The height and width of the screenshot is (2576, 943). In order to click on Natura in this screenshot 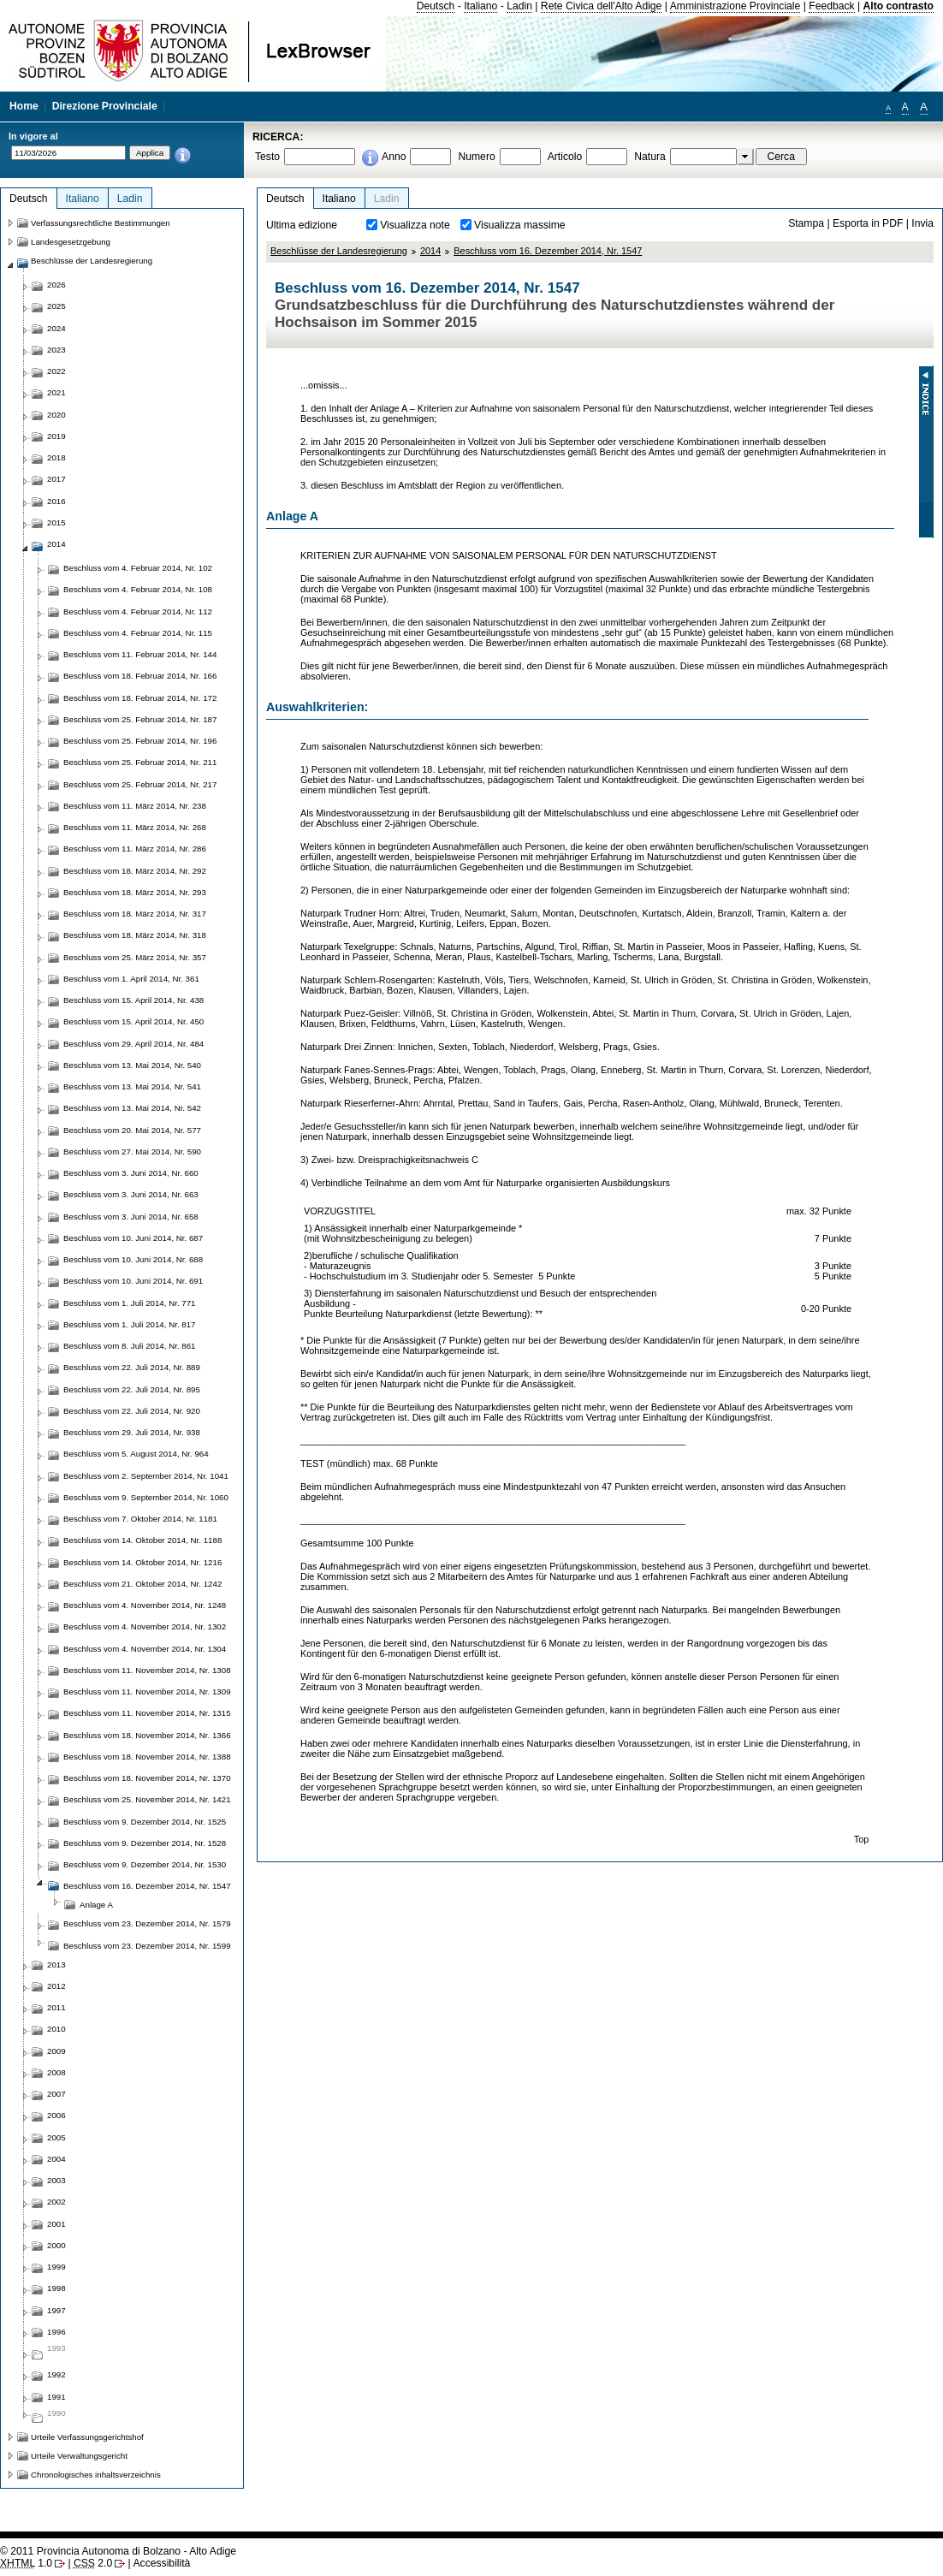, I will do `click(650, 157)`.